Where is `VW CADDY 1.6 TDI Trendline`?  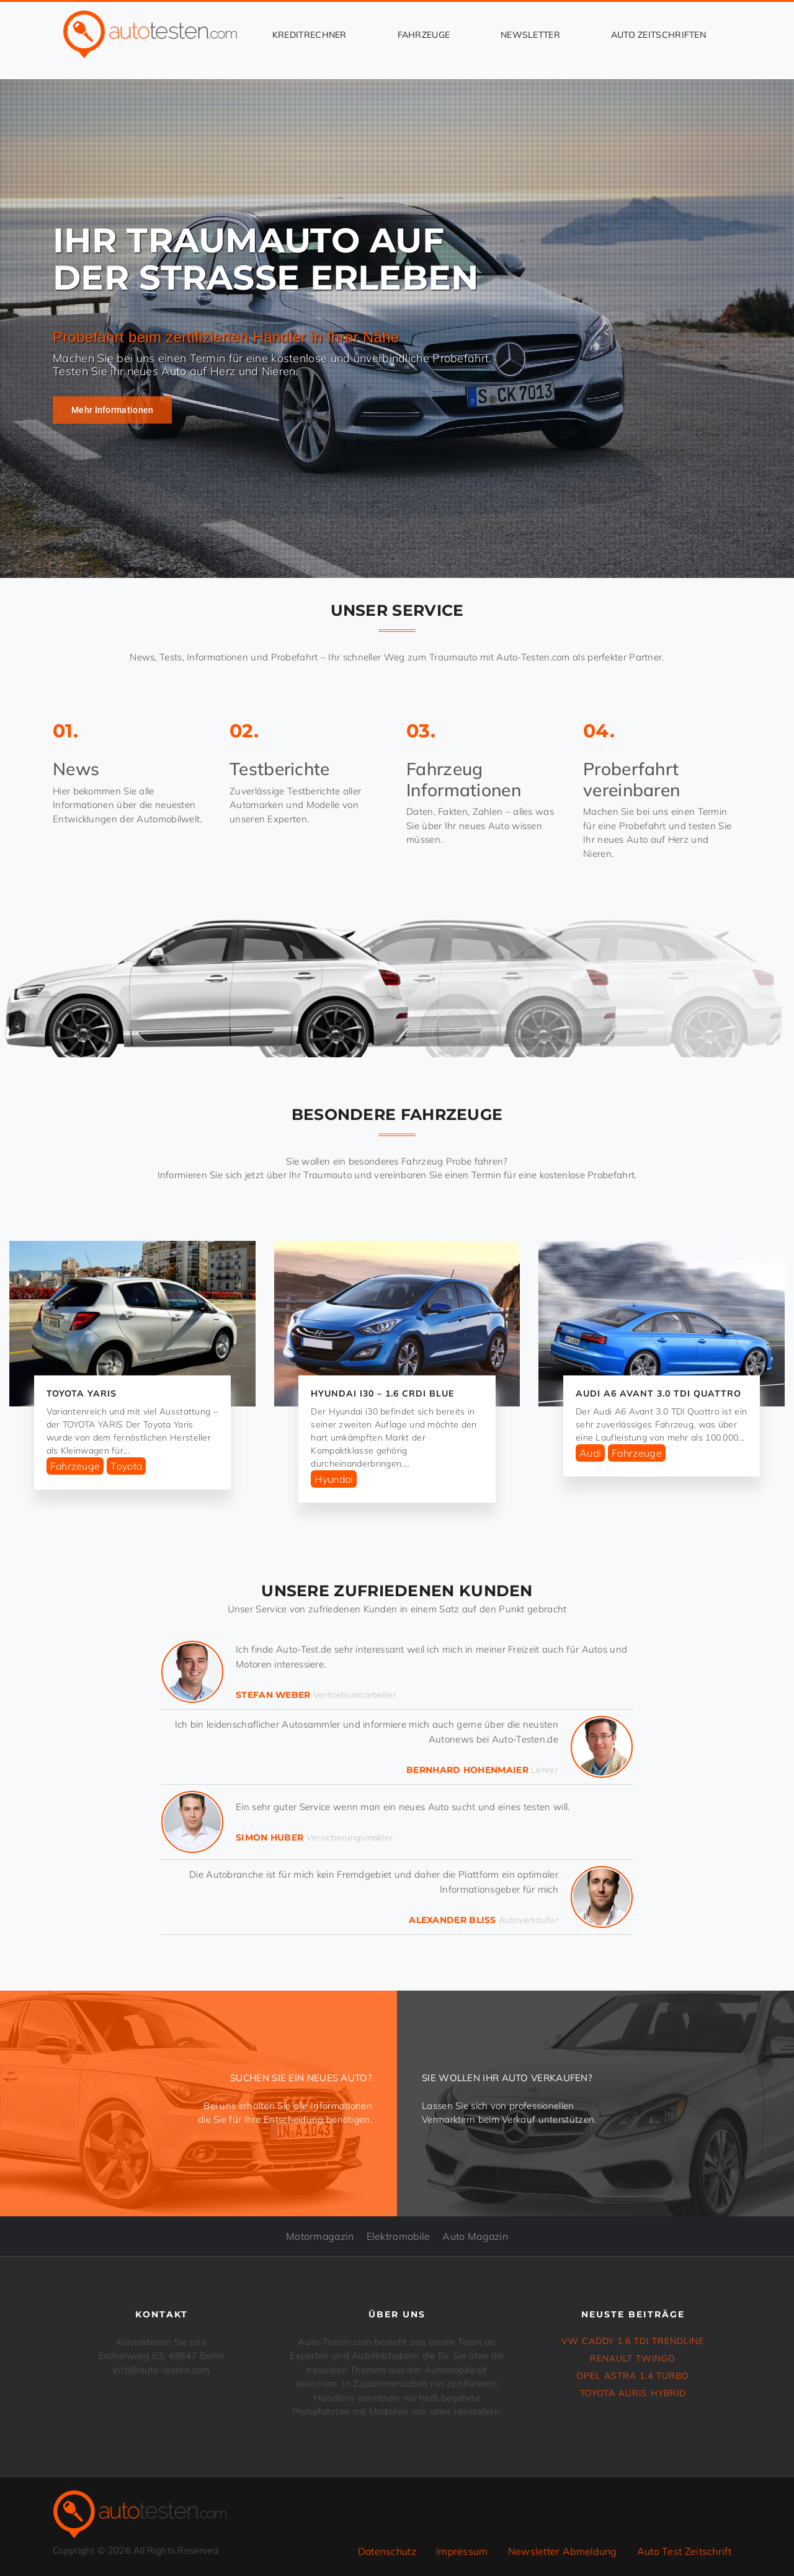
VW CADDY 1.6 TDI Trendline is located at coordinates (632, 2341).